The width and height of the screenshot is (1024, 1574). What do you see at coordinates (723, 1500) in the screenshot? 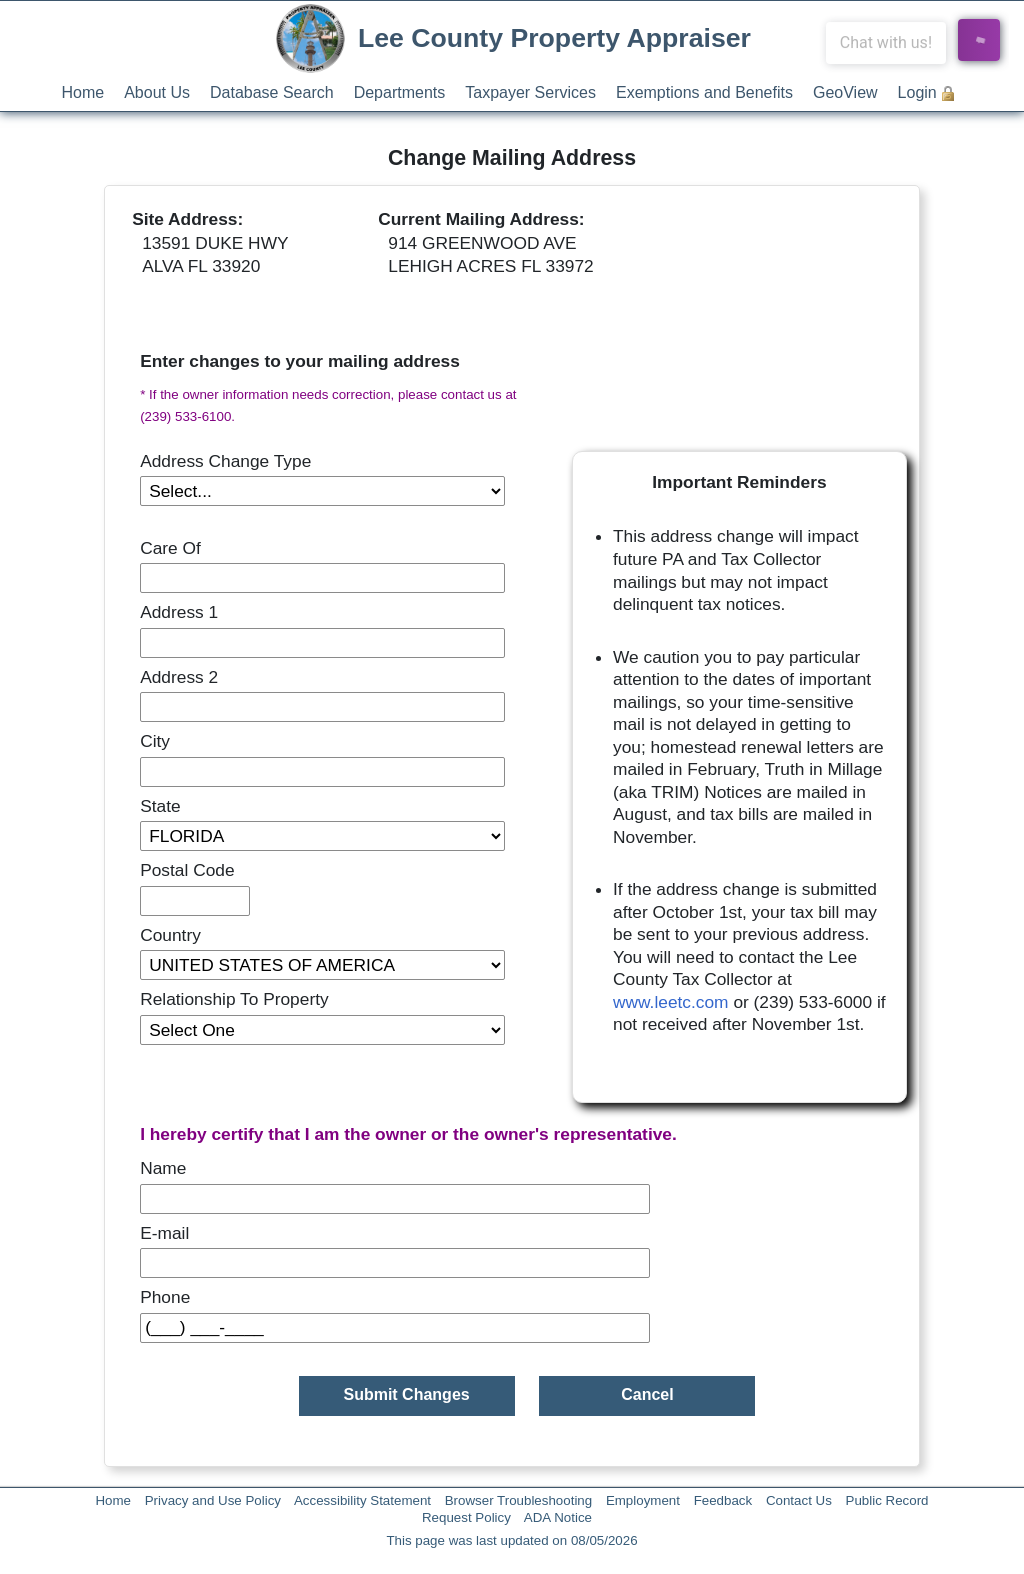
I see `Feedback` at bounding box center [723, 1500].